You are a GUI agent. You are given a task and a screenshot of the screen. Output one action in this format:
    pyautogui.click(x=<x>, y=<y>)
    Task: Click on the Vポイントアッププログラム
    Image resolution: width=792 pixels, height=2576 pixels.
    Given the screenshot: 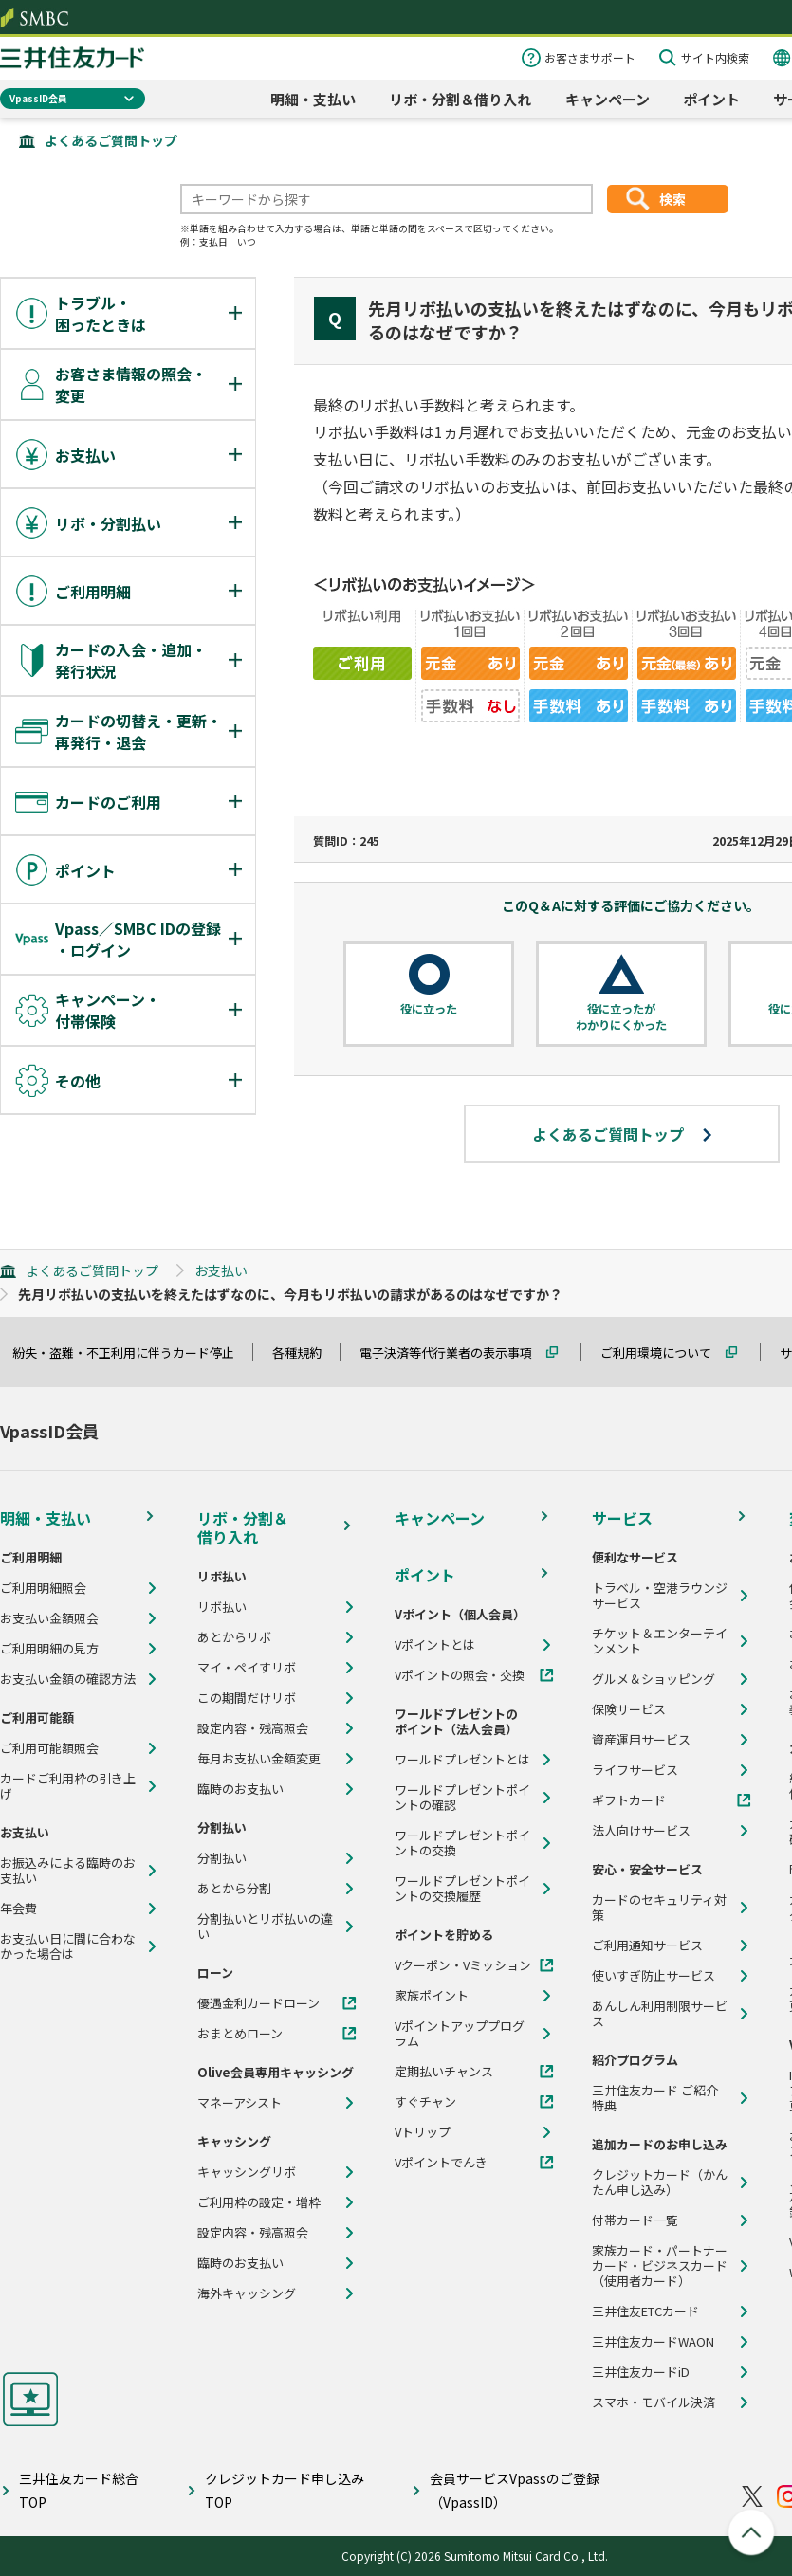 What is the action you would take?
    pyautogui.click(x=460, y=2034)
    